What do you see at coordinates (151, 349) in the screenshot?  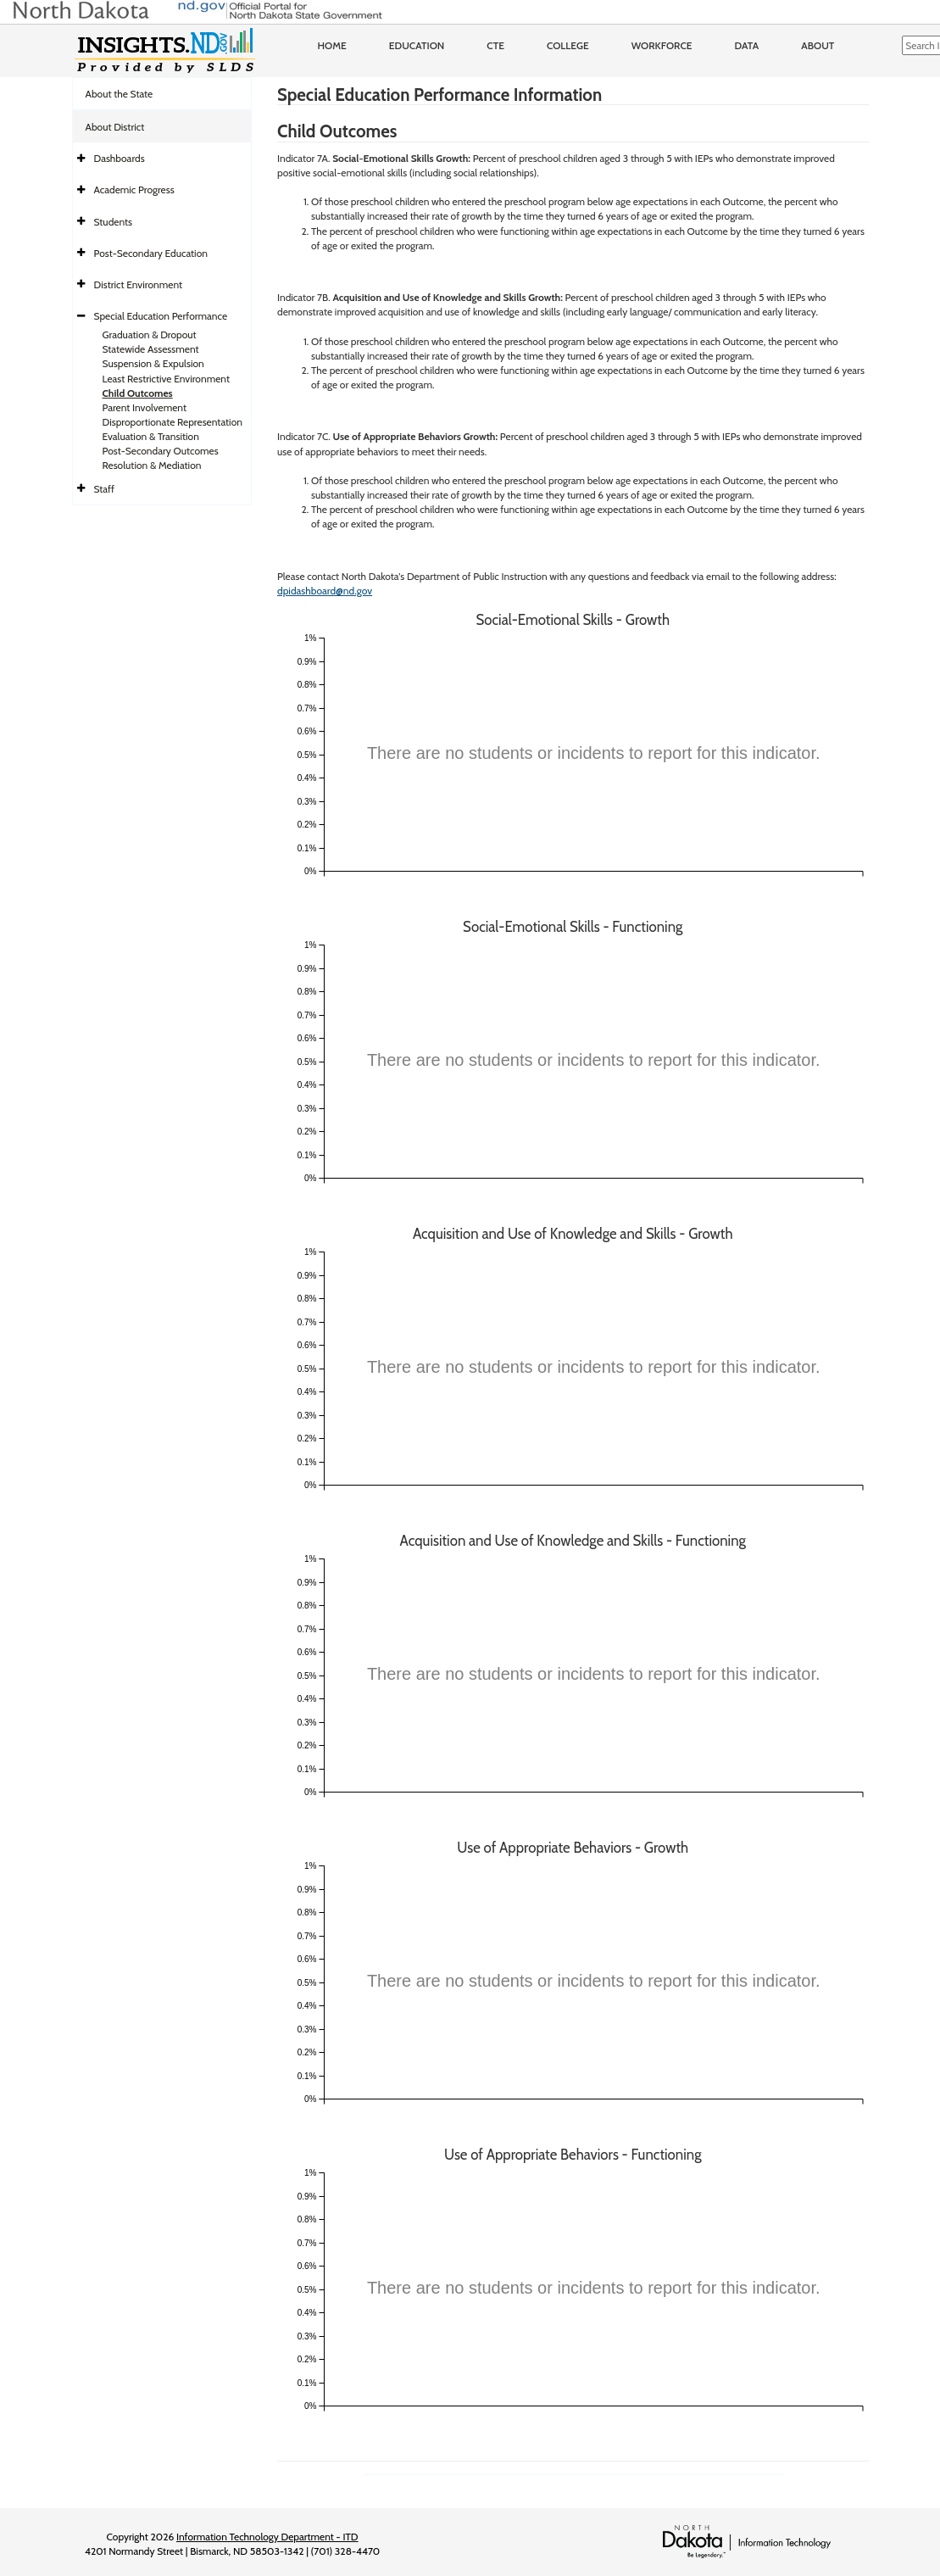 I see `Statewide Assessment` at bounding box center [151, 349].